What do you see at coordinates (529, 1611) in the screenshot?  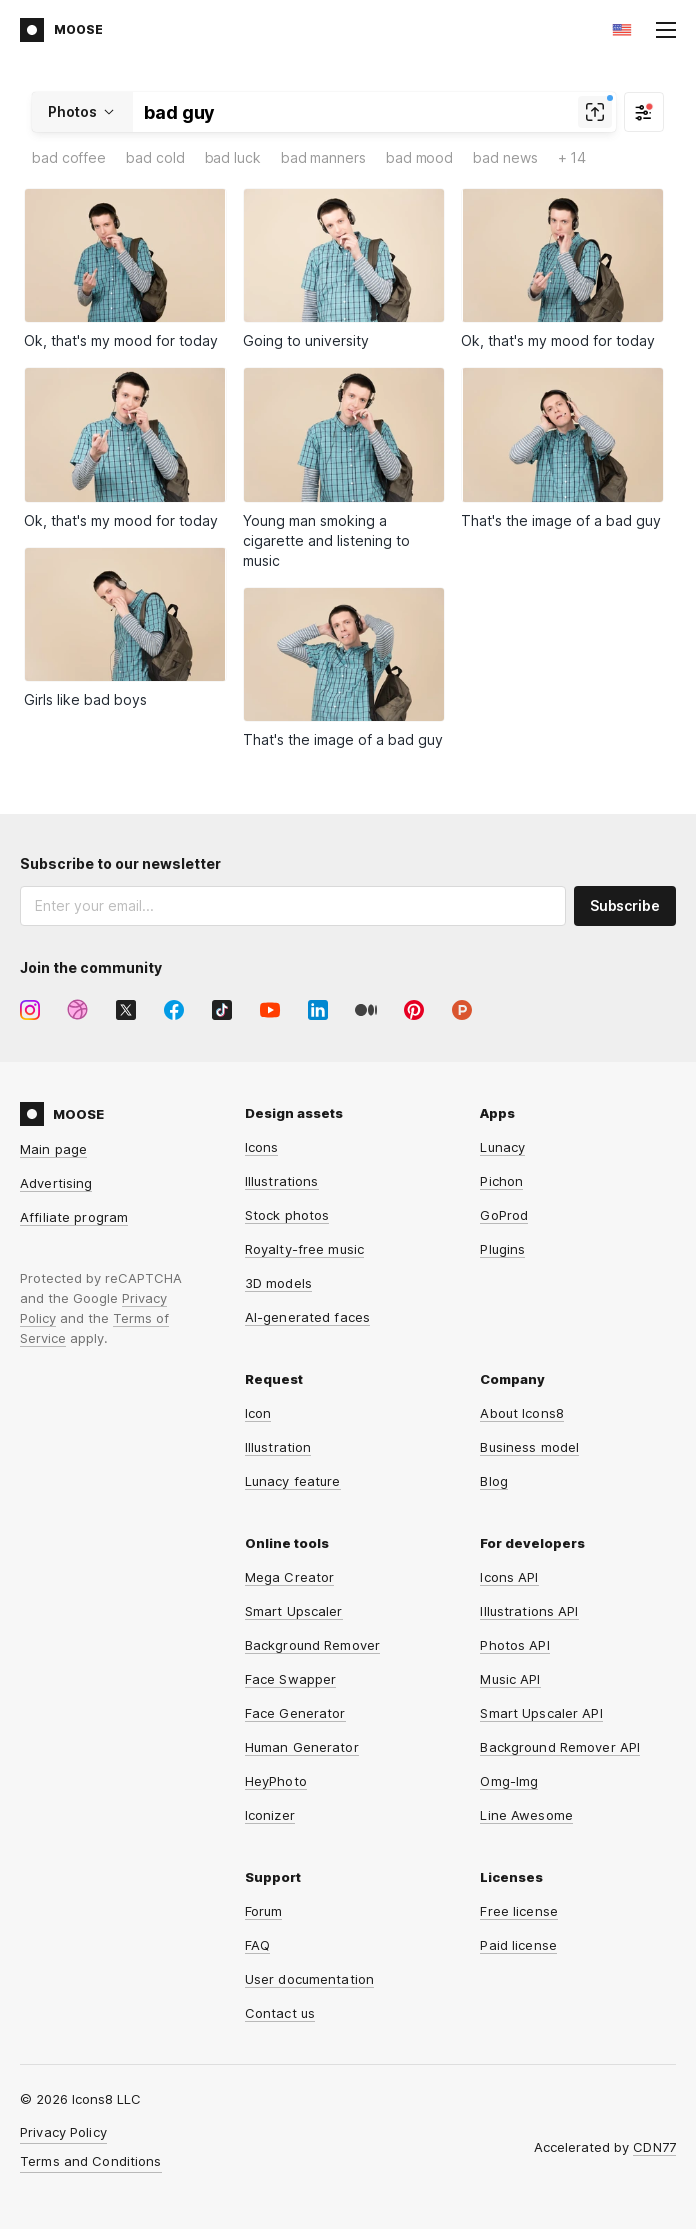 I see `Illustrations API` at bounding box center [529, 1611].